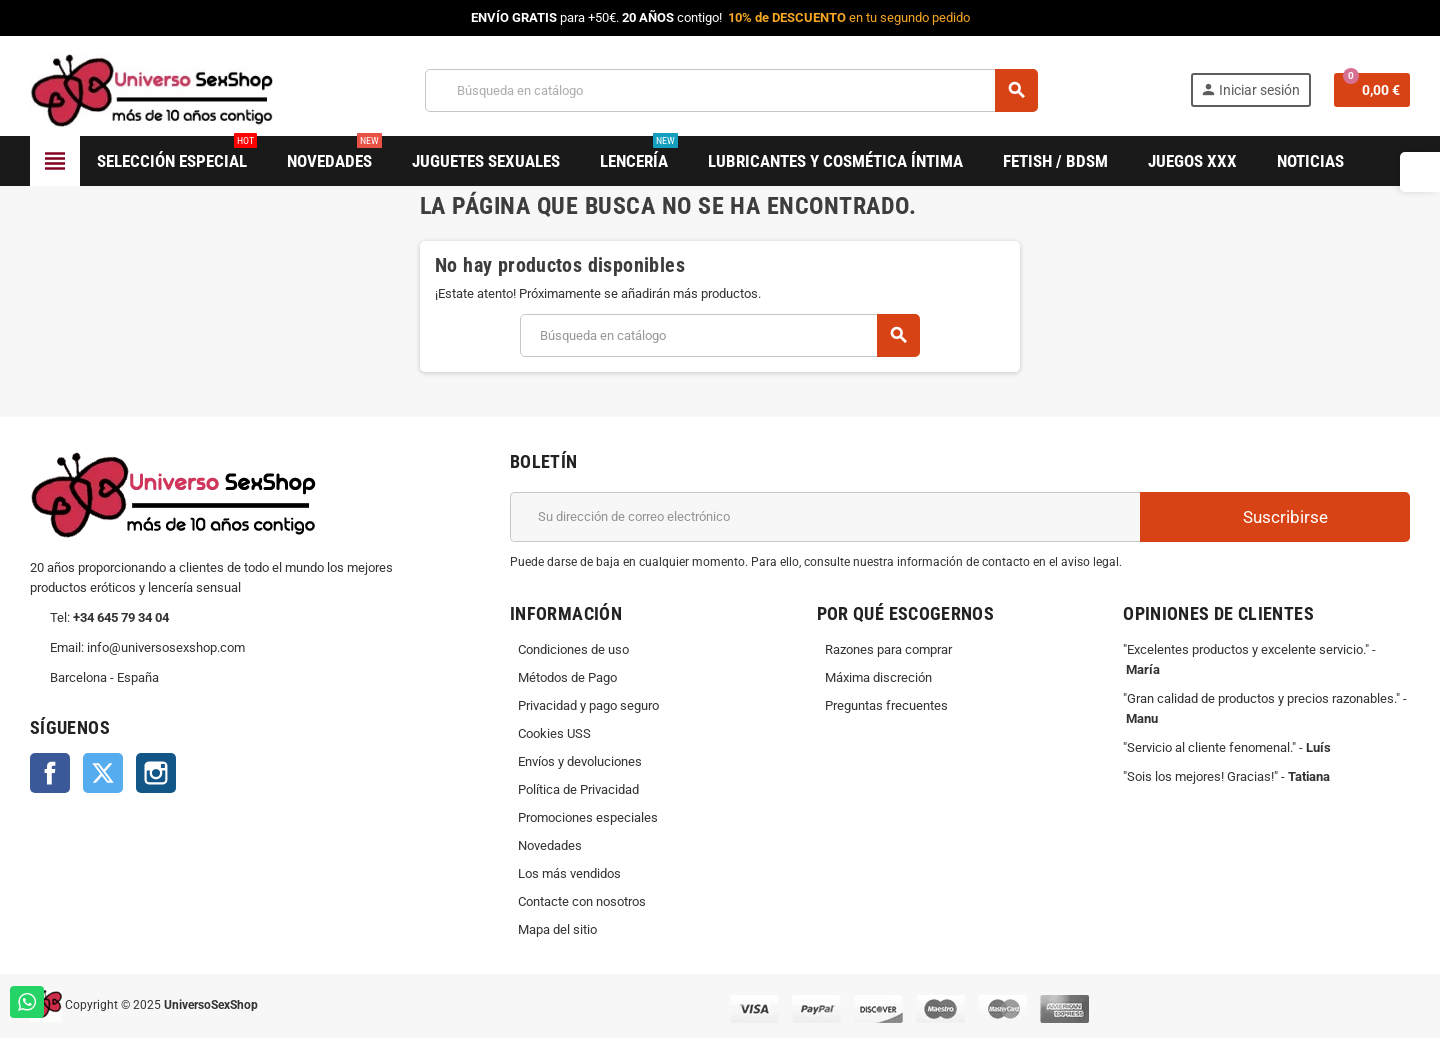 The height and width of the screenshot is (1038, 1440). What do you see at coordinates (578, 789) in the screenshot?
I see `Política de Privacidad` at bounding box center [578, 789].